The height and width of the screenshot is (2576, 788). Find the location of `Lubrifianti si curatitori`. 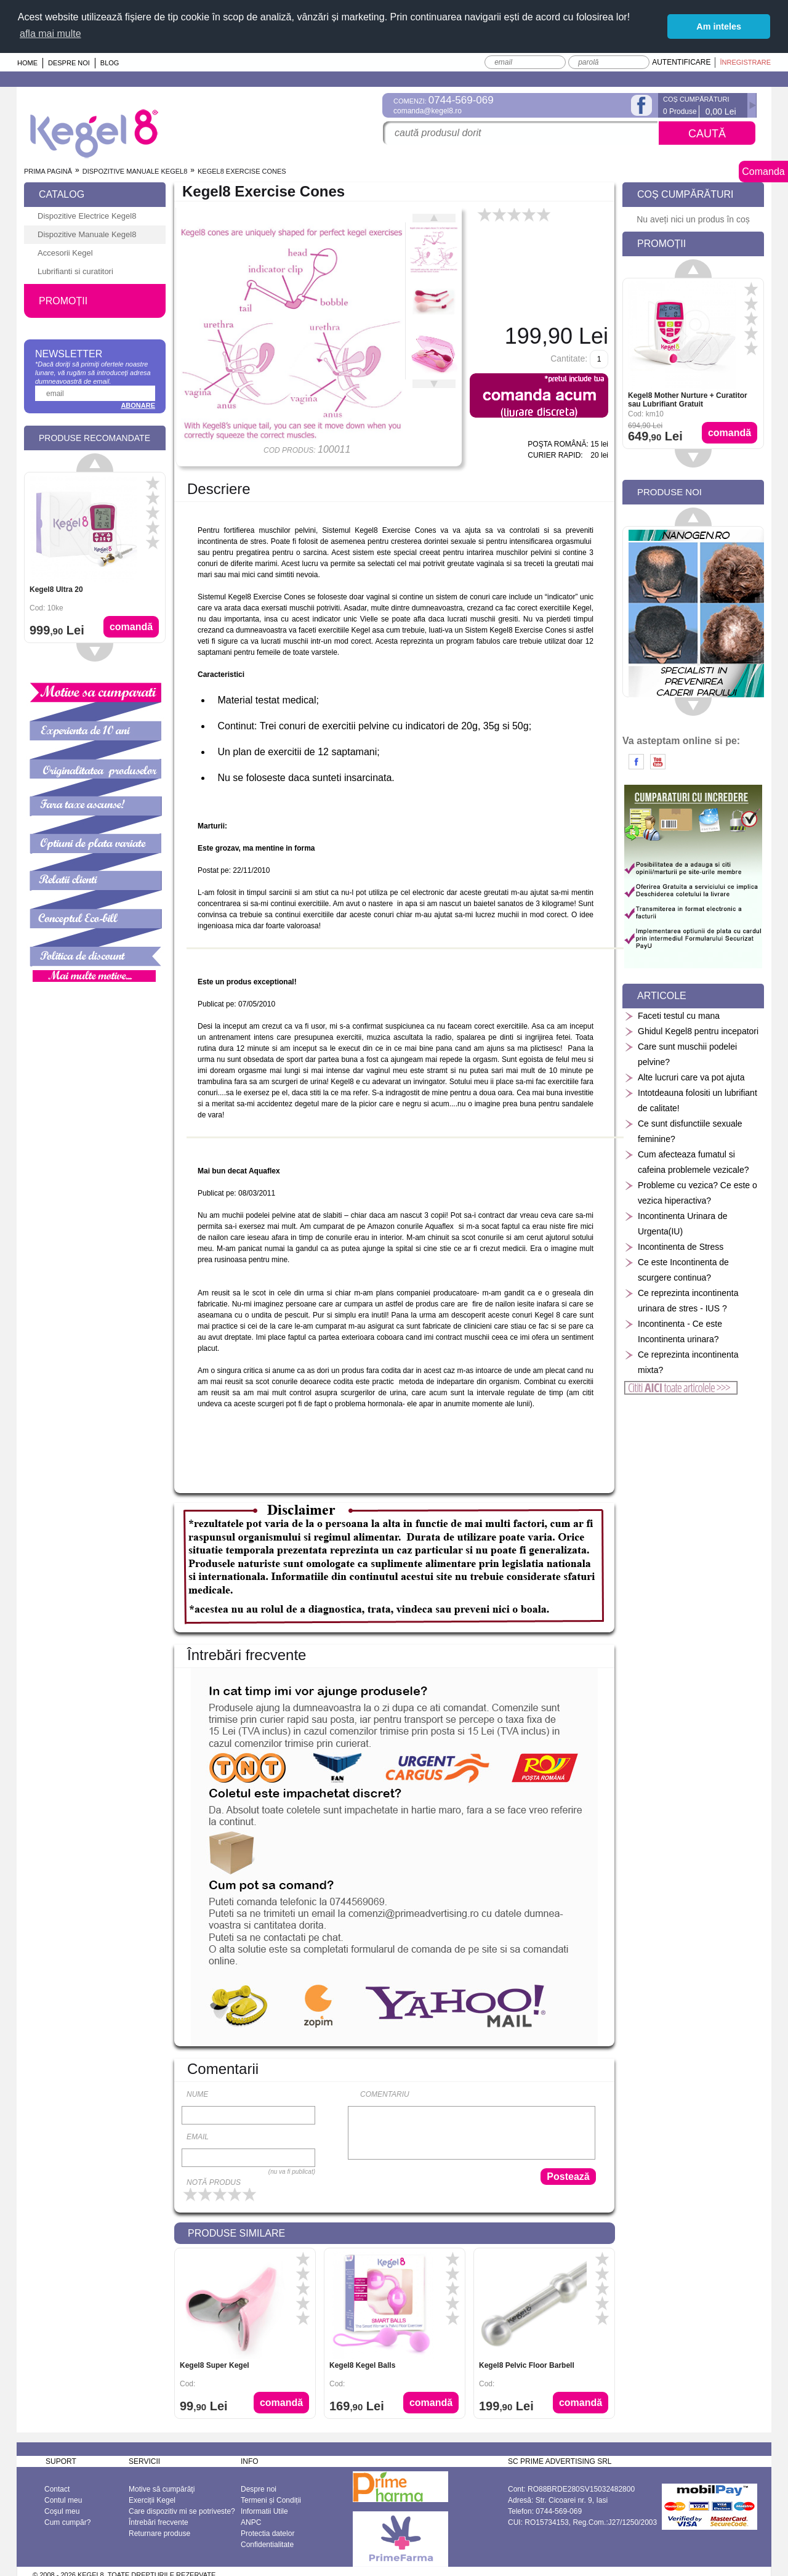

Lubrifianti si curatitori is located at coordinates (75, 271).